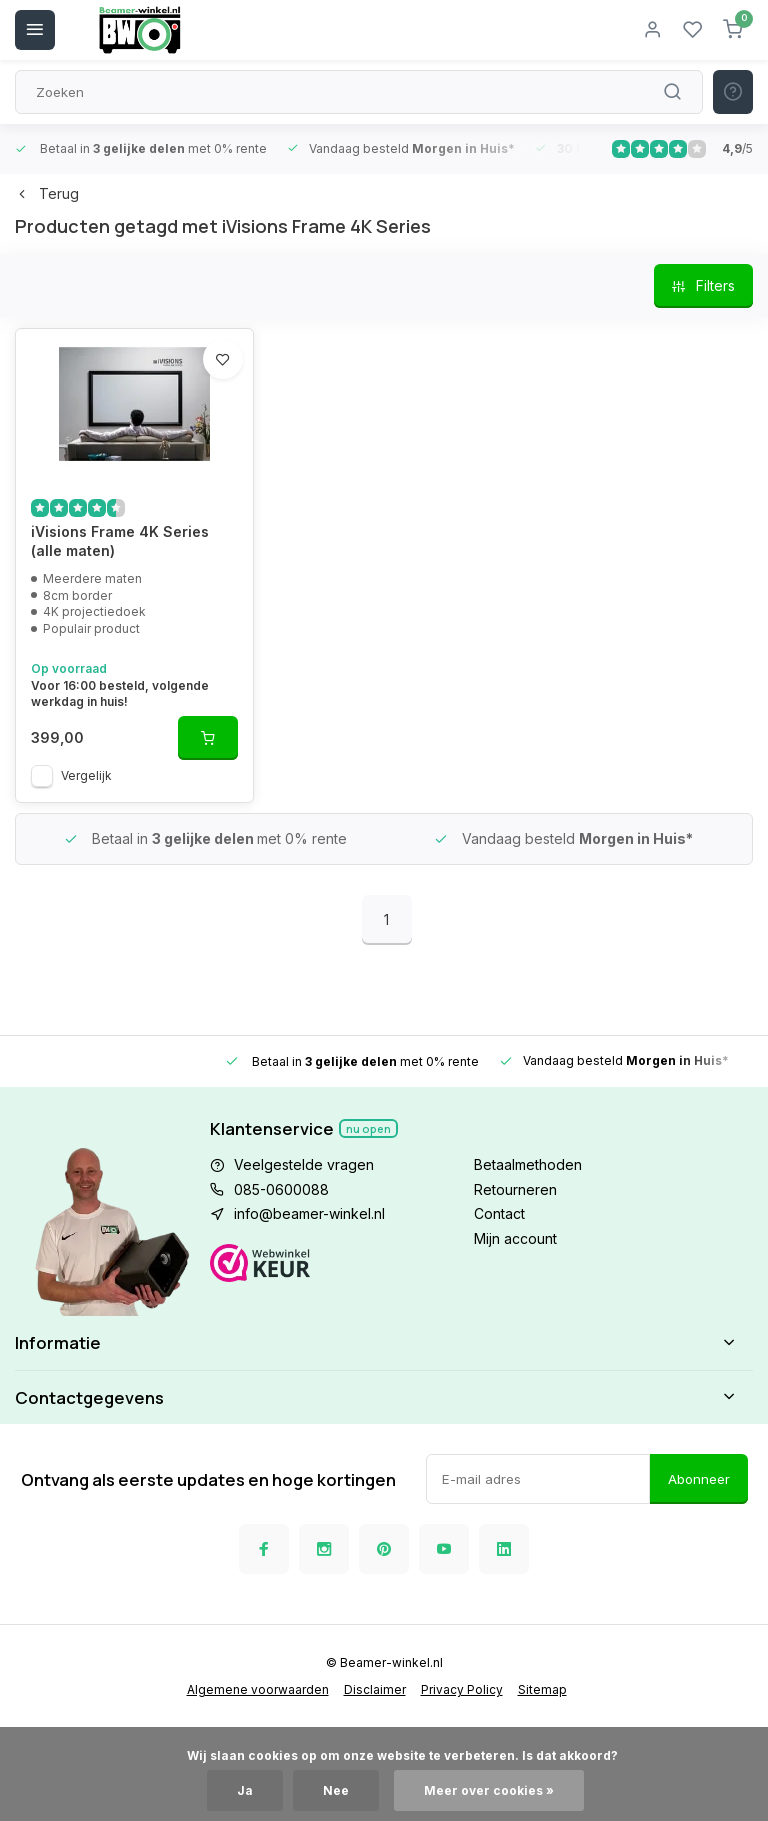 The width and height of the screenshot is (768, 1821). Describe the element at coordinates (542, 1689) in the screenshot. I see `Sitemap` at that location.